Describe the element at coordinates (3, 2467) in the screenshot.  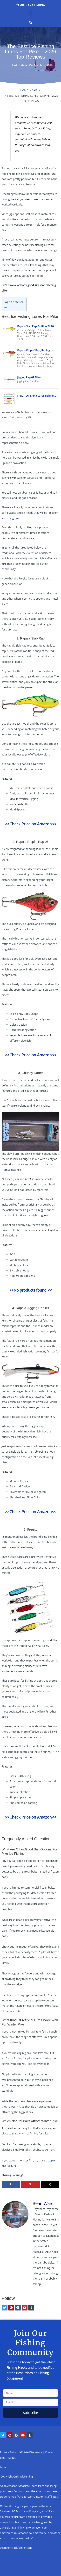
I see `Links` at that location.